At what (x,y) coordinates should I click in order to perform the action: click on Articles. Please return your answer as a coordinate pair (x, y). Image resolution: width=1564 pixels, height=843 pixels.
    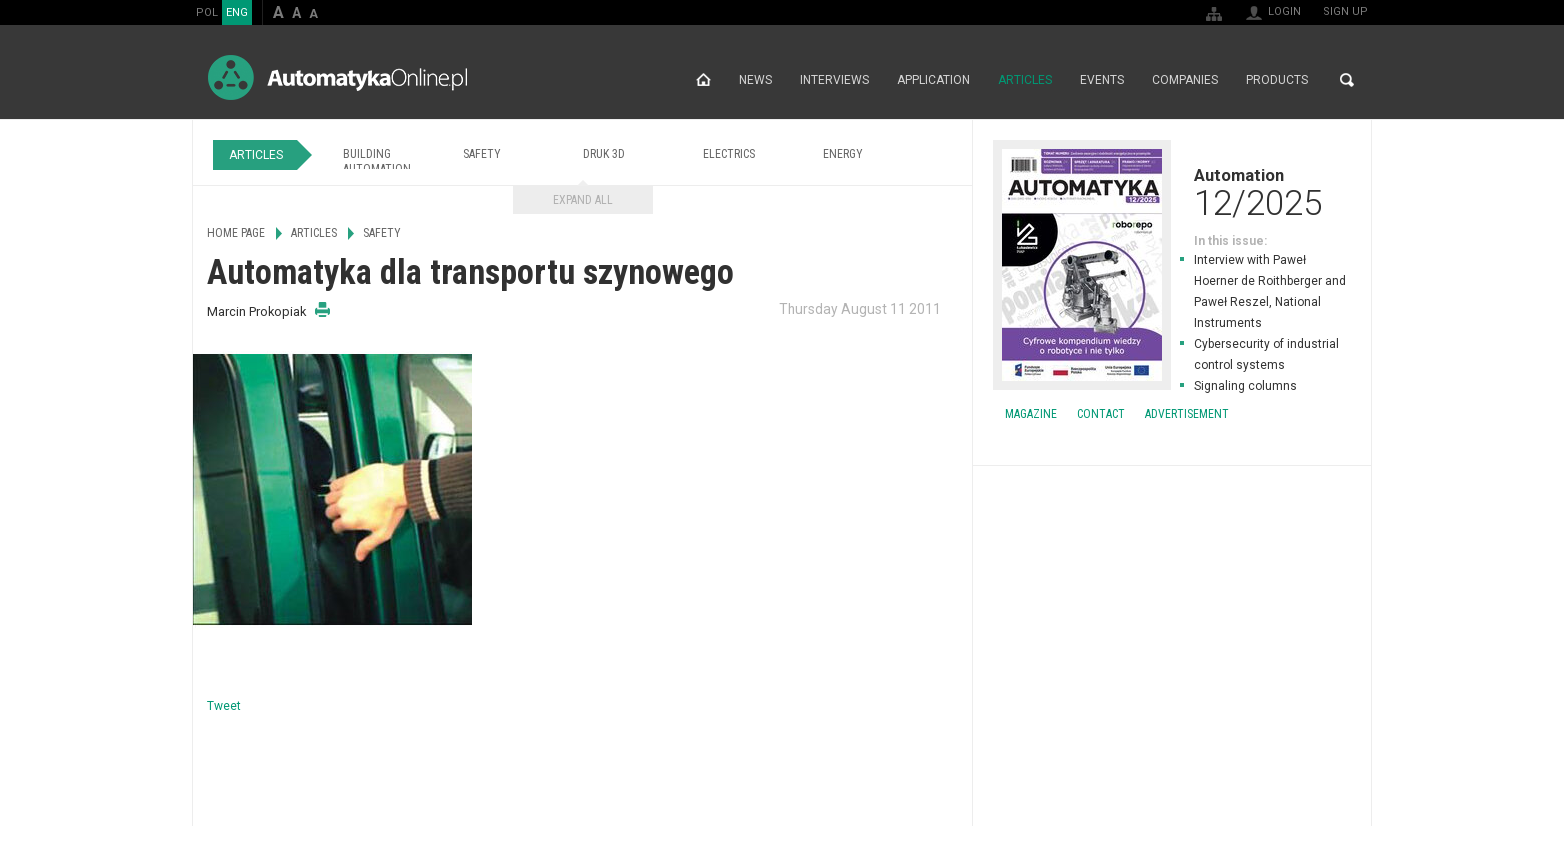
    Looking at the image, I should click on (1025, 80).